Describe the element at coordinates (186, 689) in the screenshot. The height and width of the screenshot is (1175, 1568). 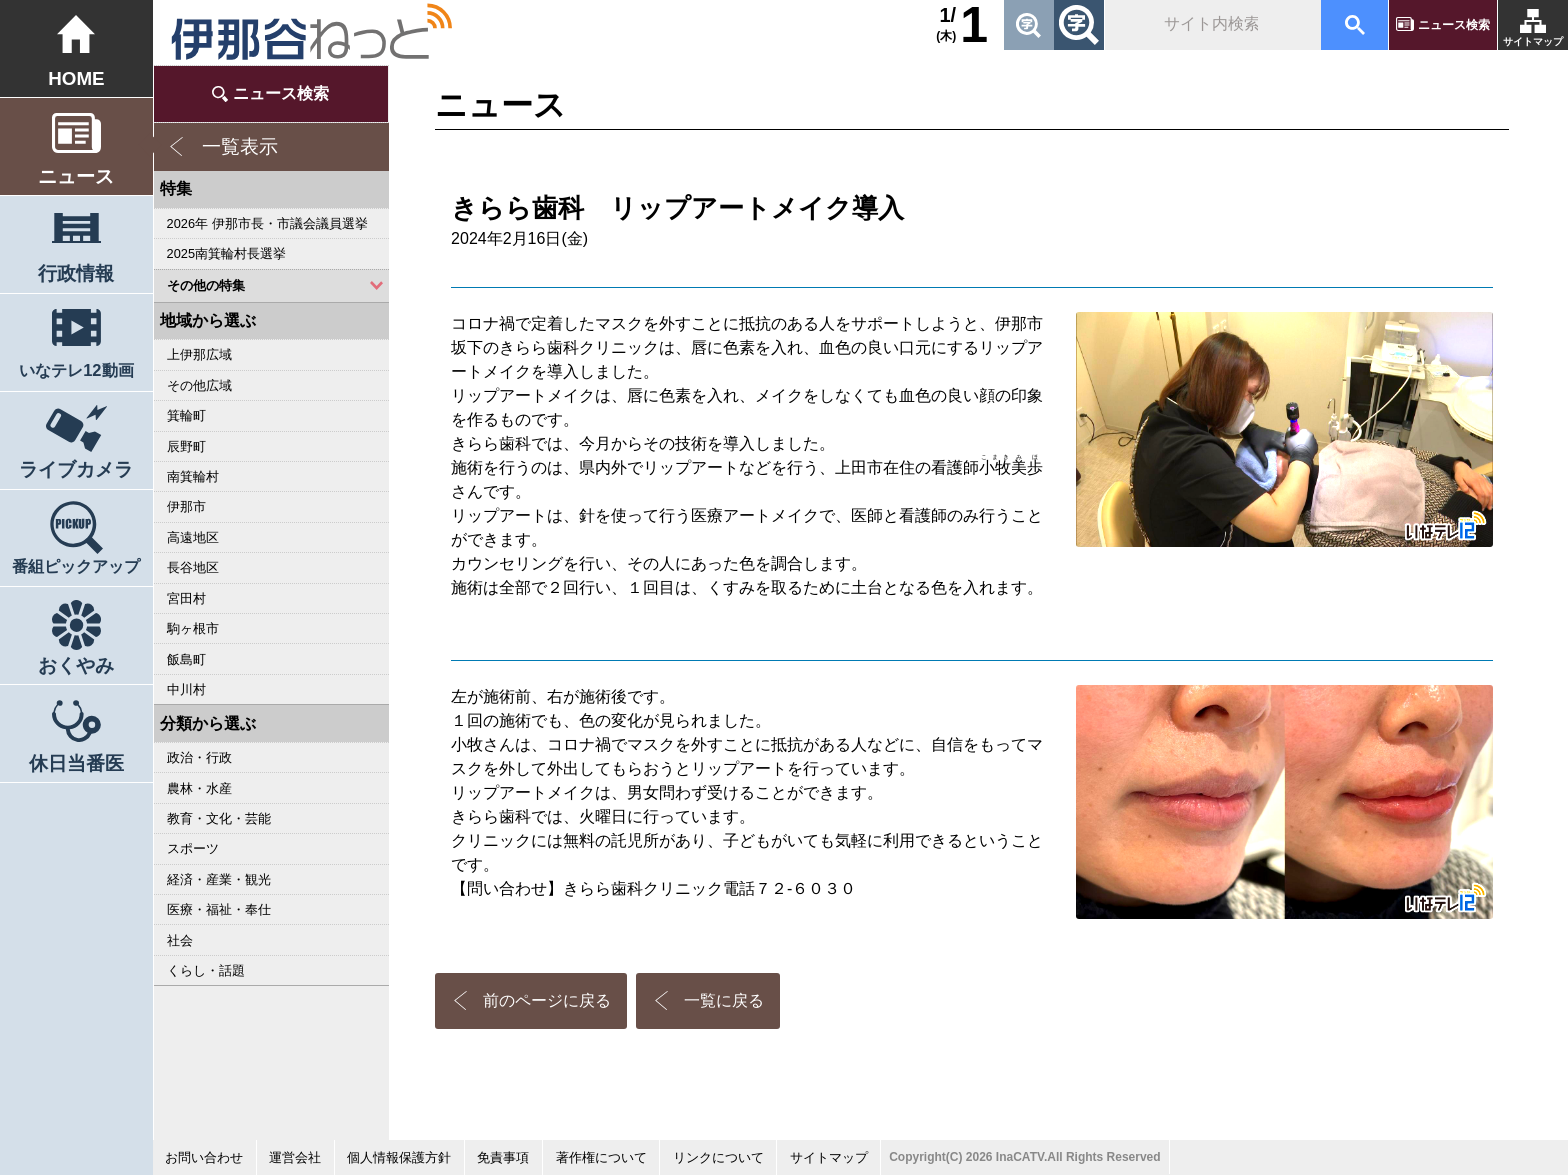
I see `中川村` at that location.